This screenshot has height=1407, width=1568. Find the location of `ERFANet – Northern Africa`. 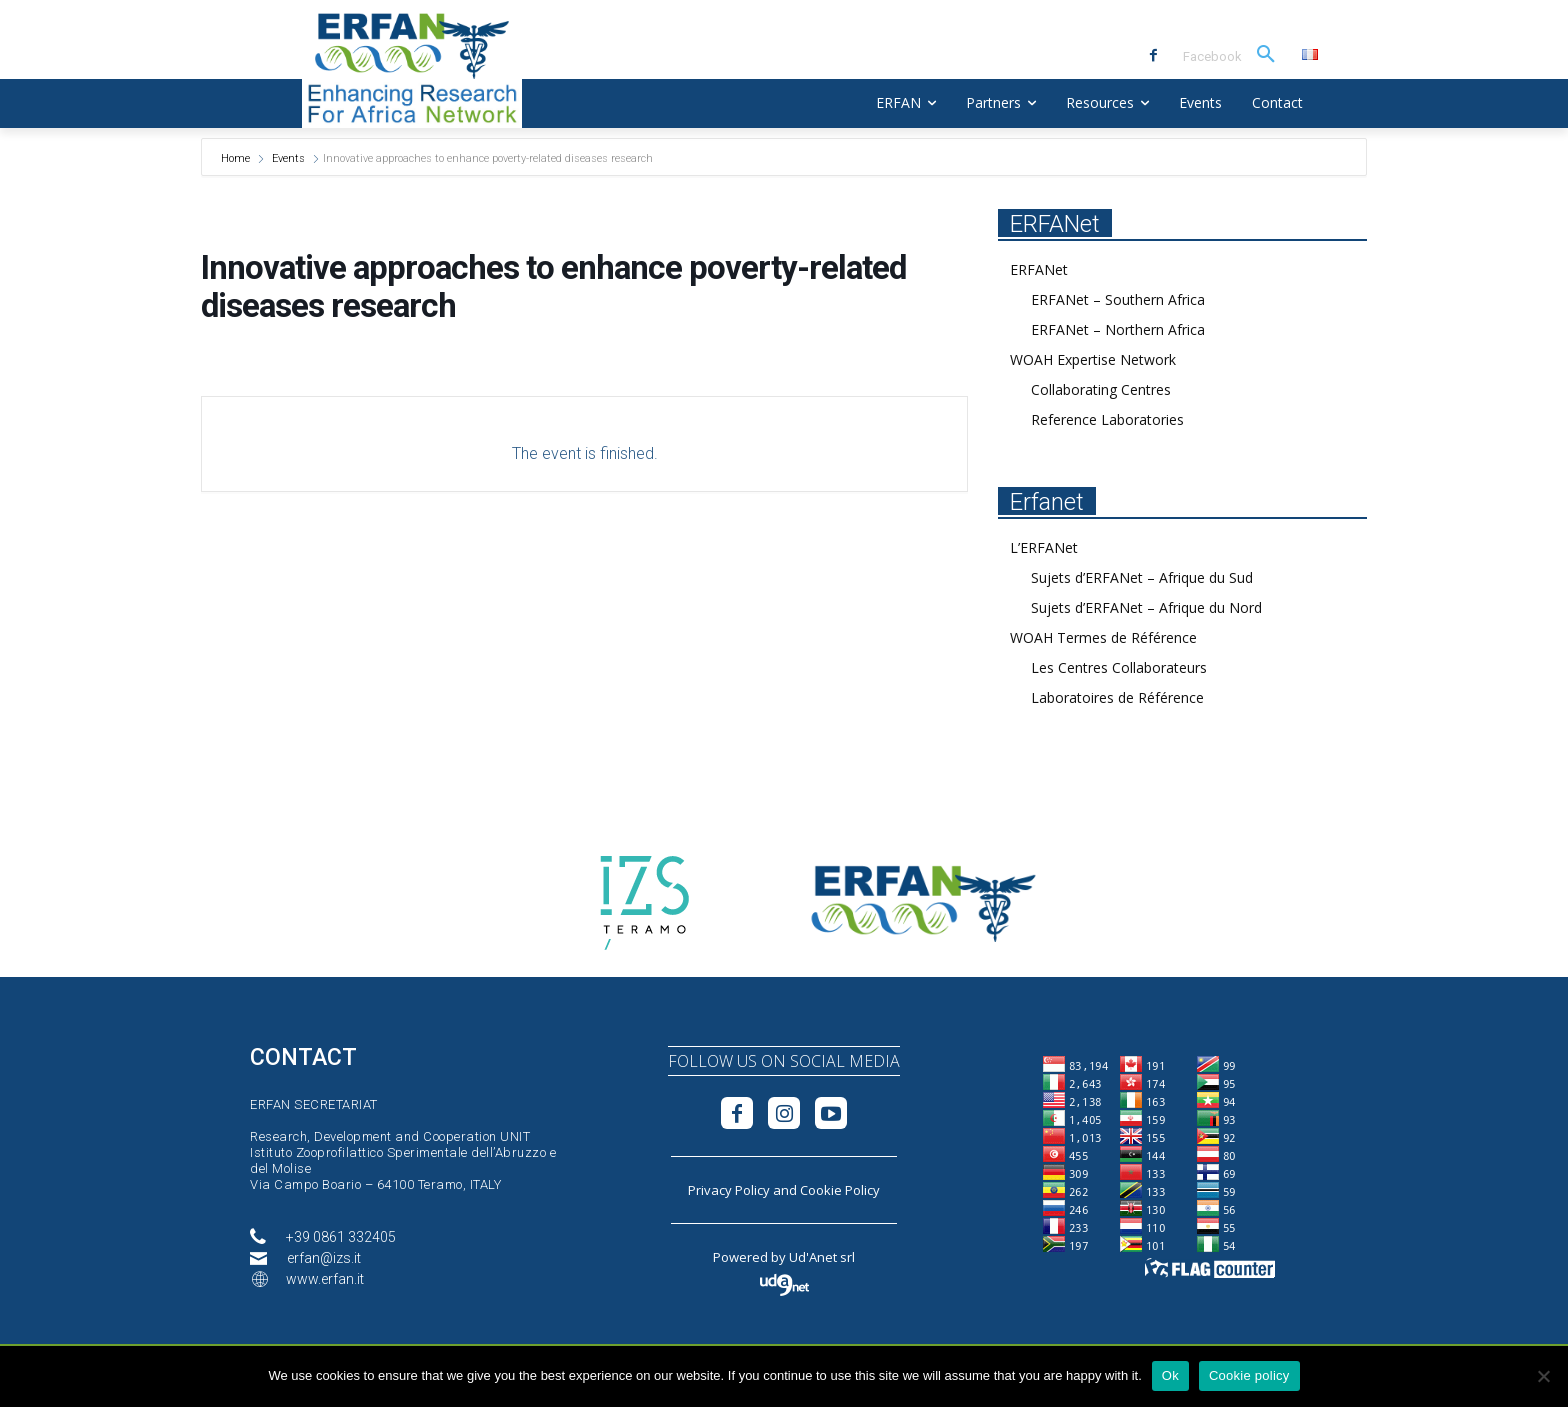

ERFANet – Northern Africa is located at coordinates (1118, 329).